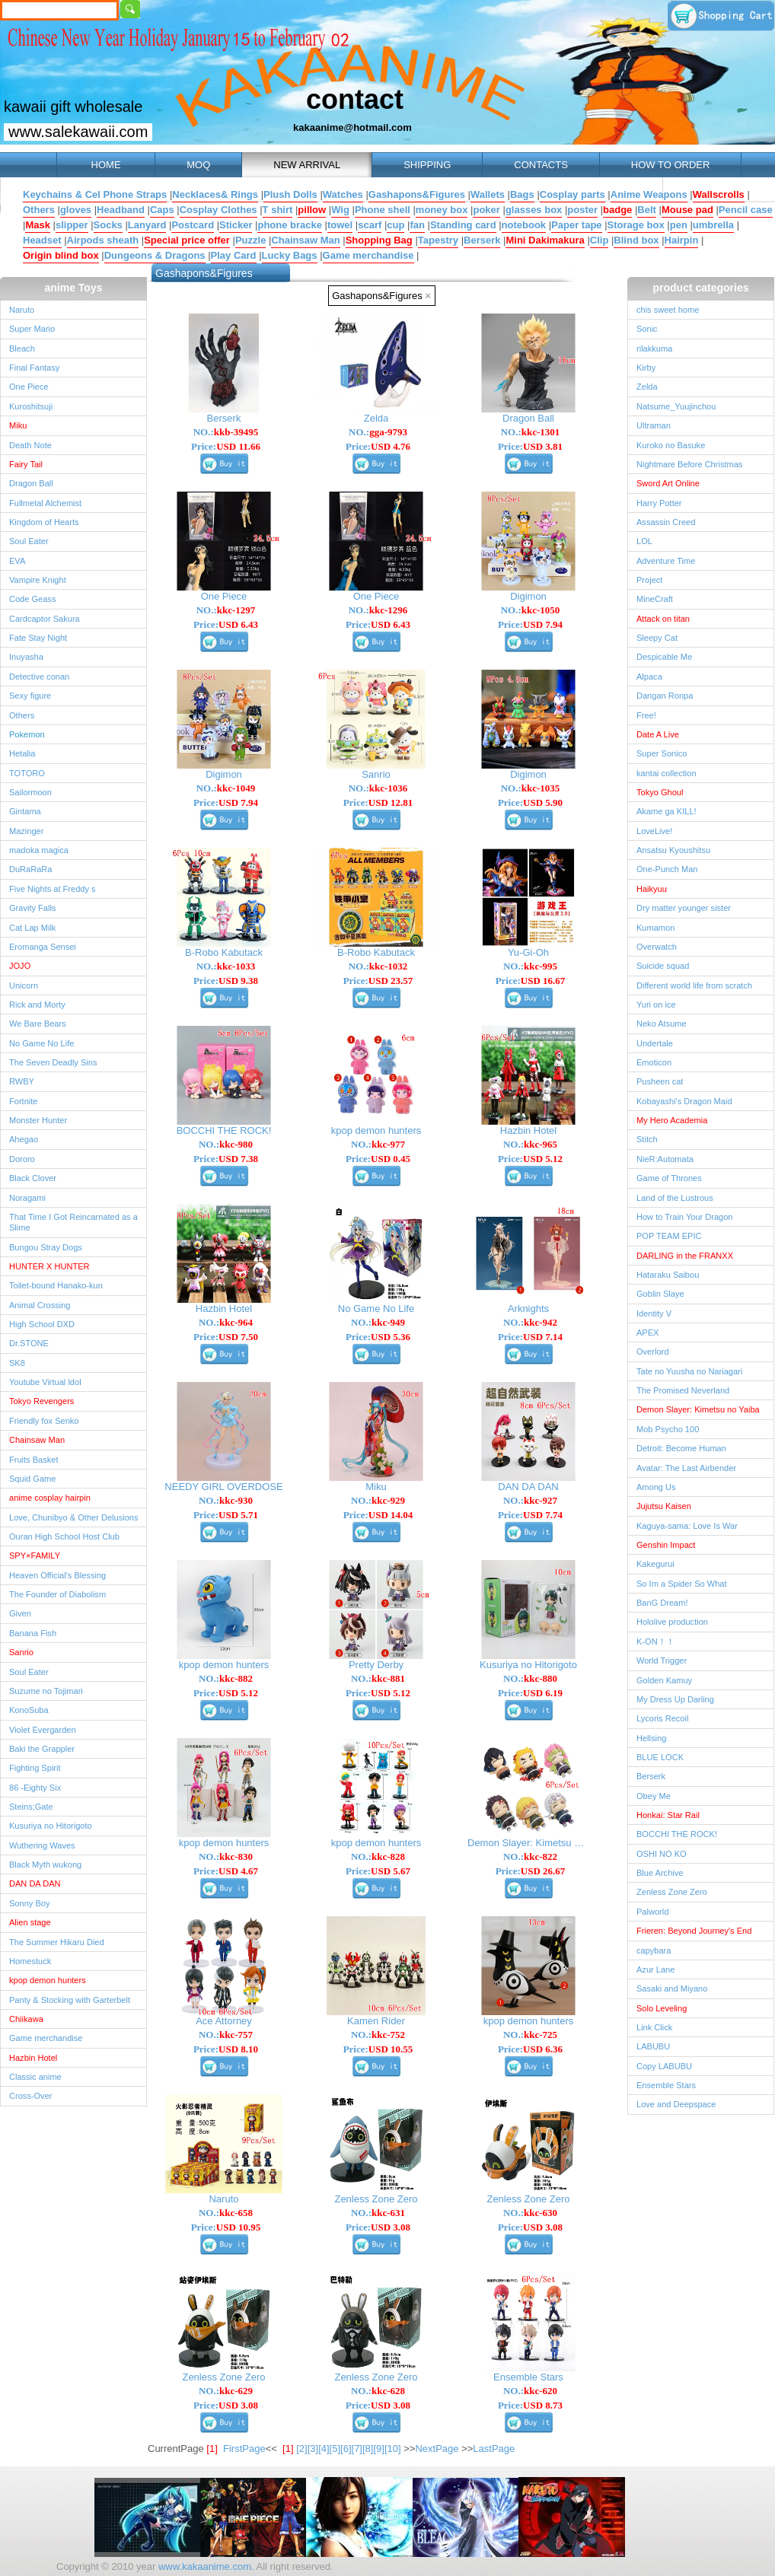 Image resolution: width=775 pixels, height=2576 pixels. What do you see at coordinates (45, 503) in the screenshot?
I see `Fullmetal Alchemist` at bounding box center [45, 503].